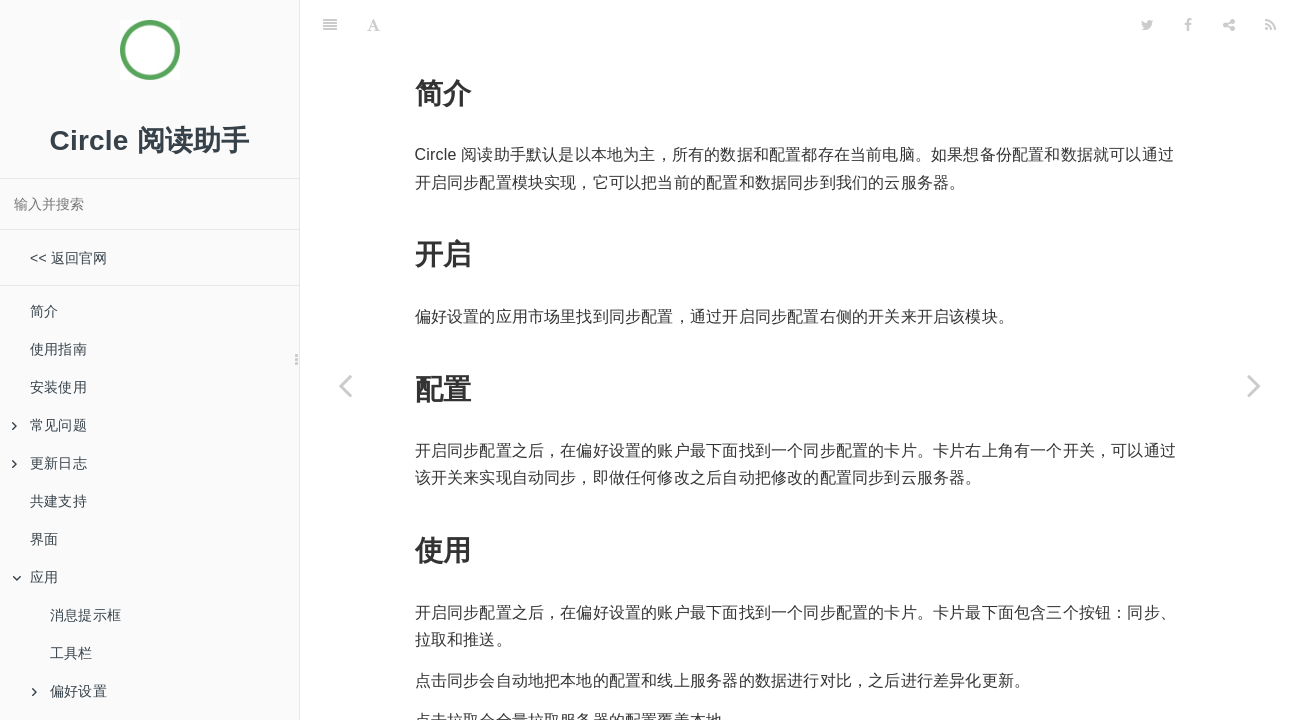  What do you see at coordinates (69, 691) in the screenshot?
I see `偏好设置` at bounding box center [69, 691].